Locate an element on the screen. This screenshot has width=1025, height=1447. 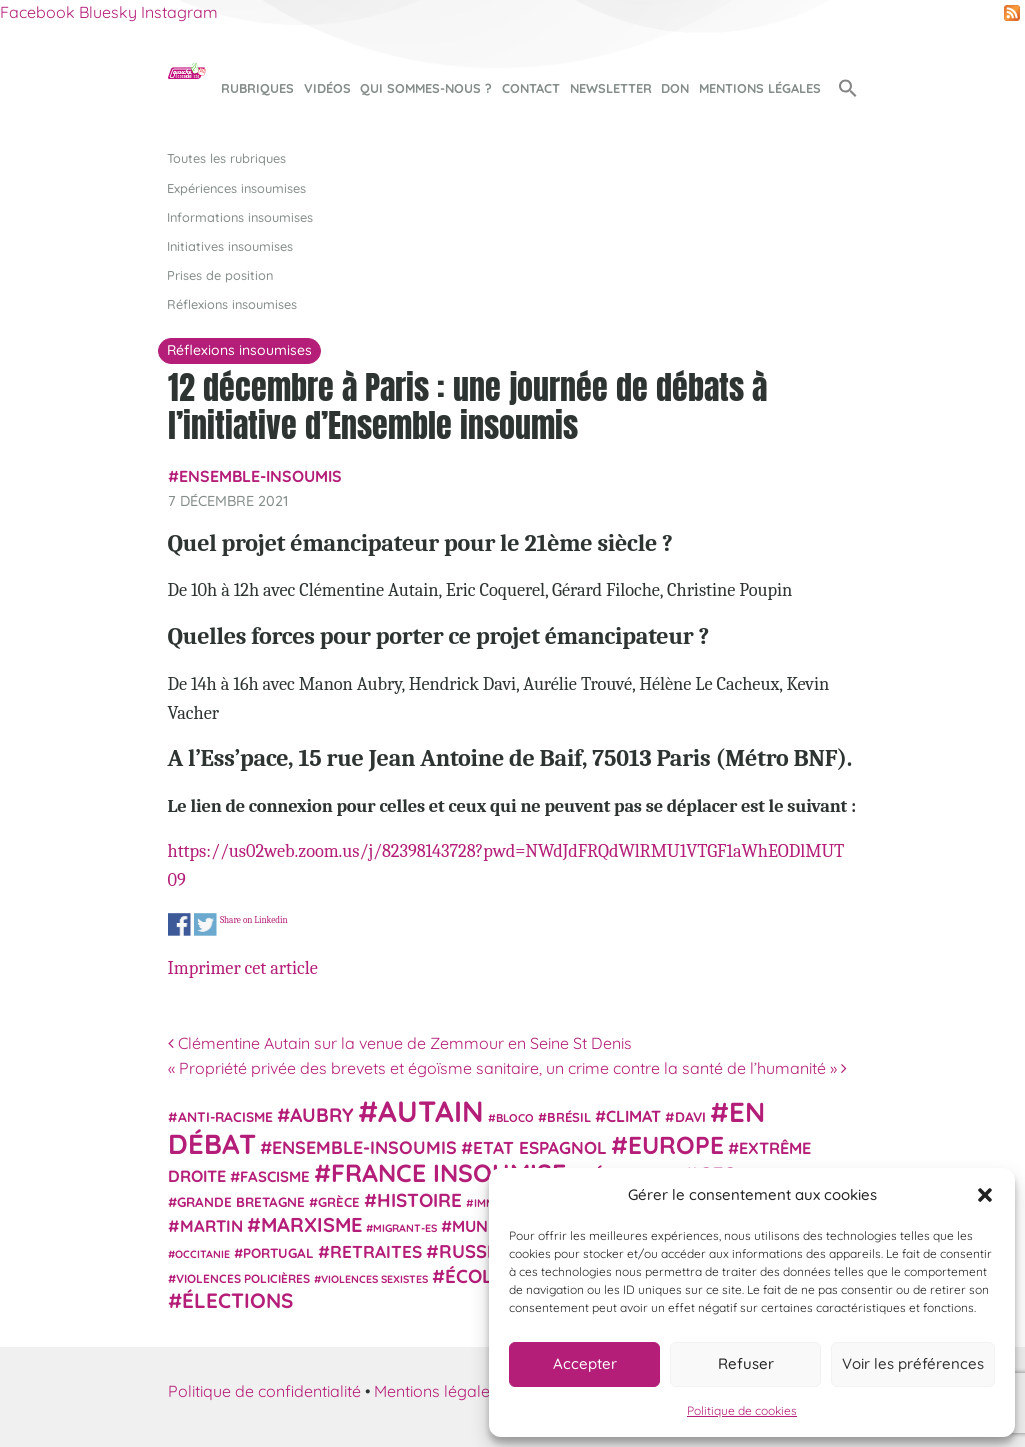
Écologie [Écologie (57 éléments)] is located at coordinates (490, 1276).